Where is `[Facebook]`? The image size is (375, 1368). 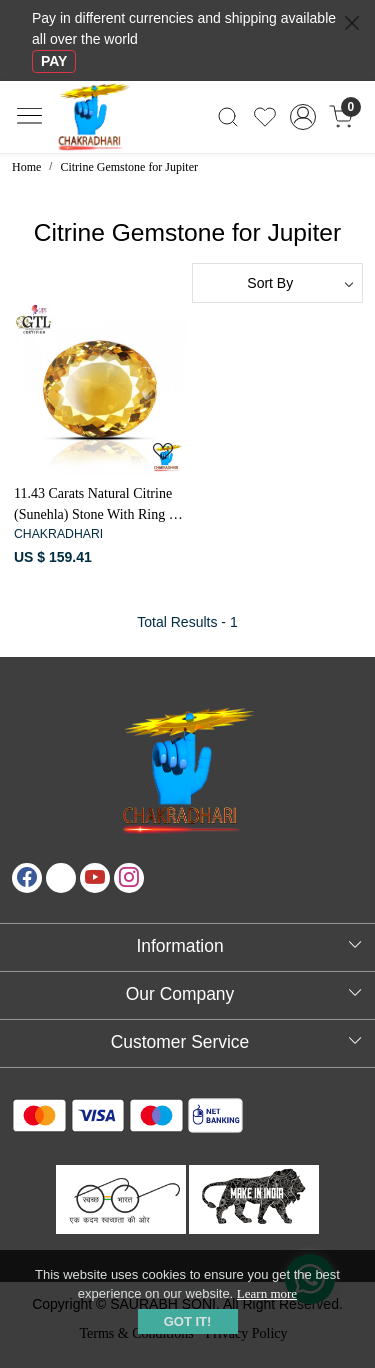
[Facebook] is located at coordinates (27, 878).